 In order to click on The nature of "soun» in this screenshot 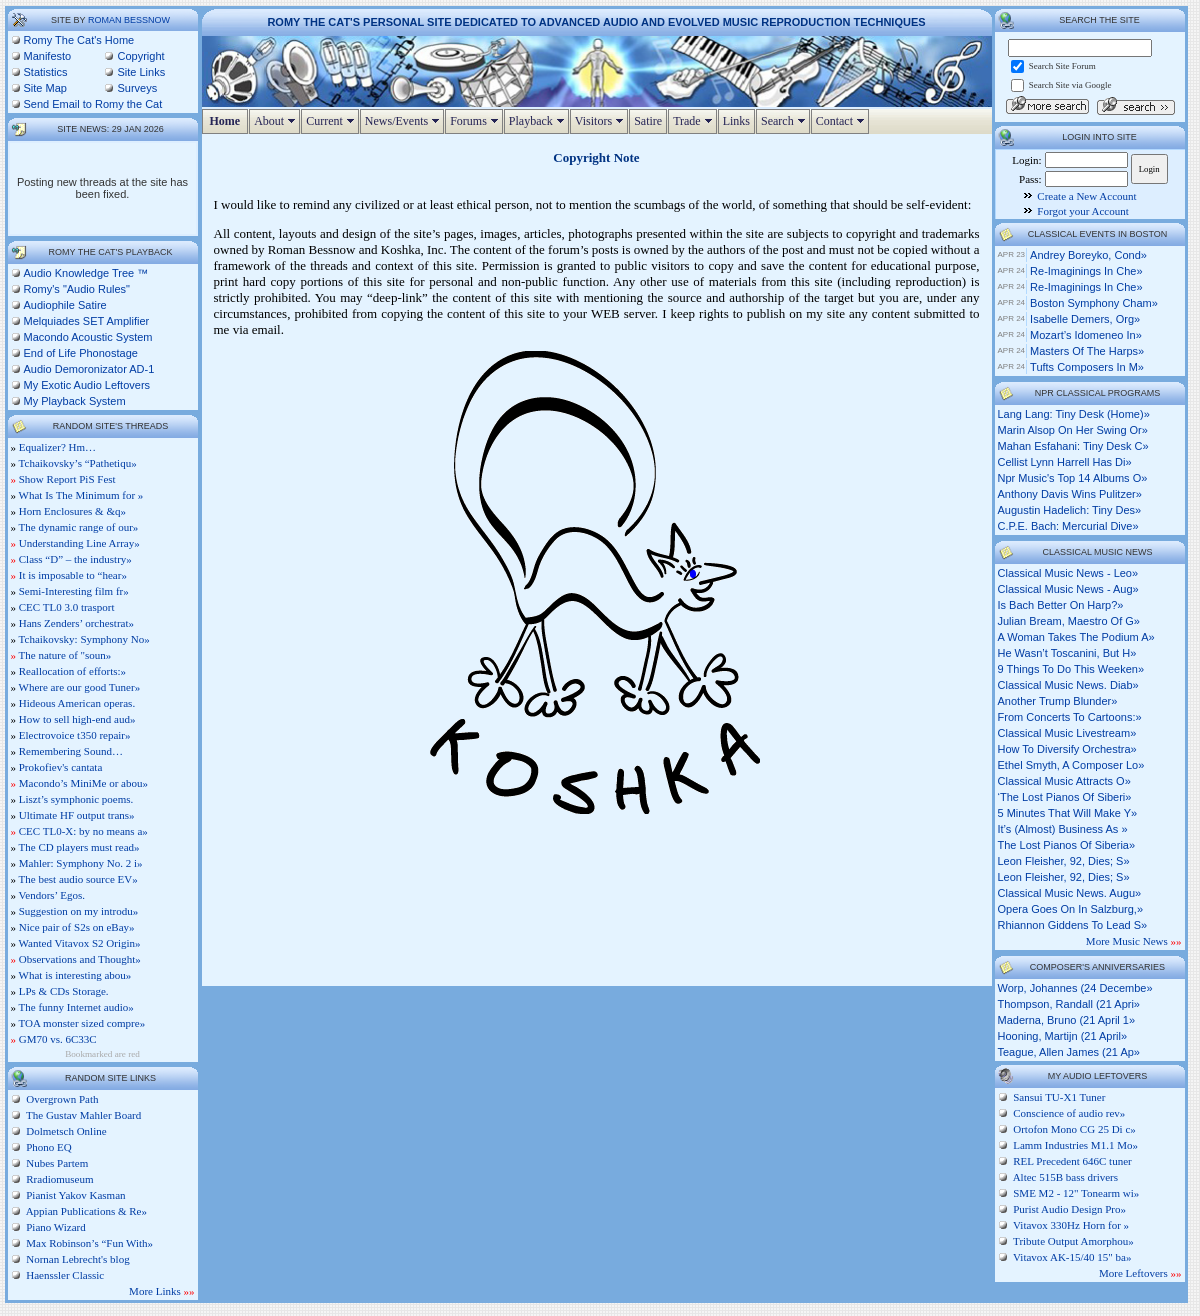, I will do `click(65, 655)`.